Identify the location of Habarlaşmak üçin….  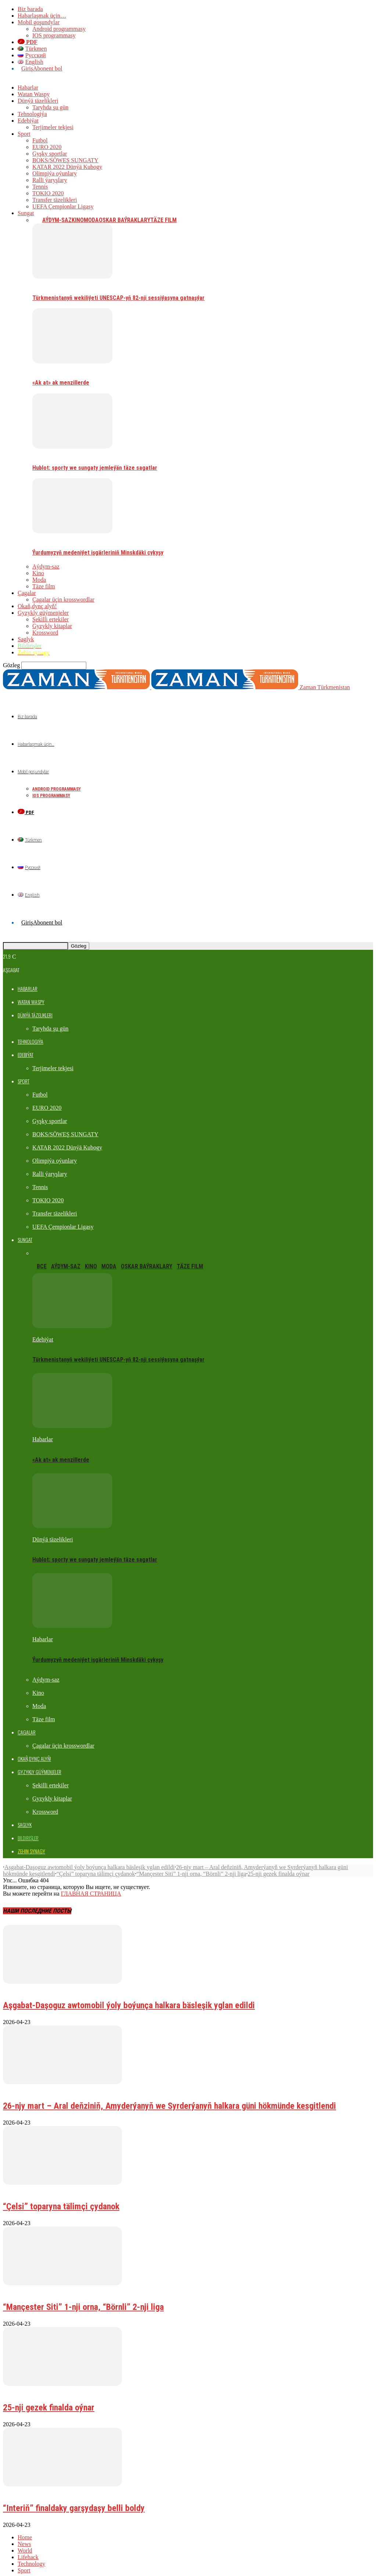
(42, 15).